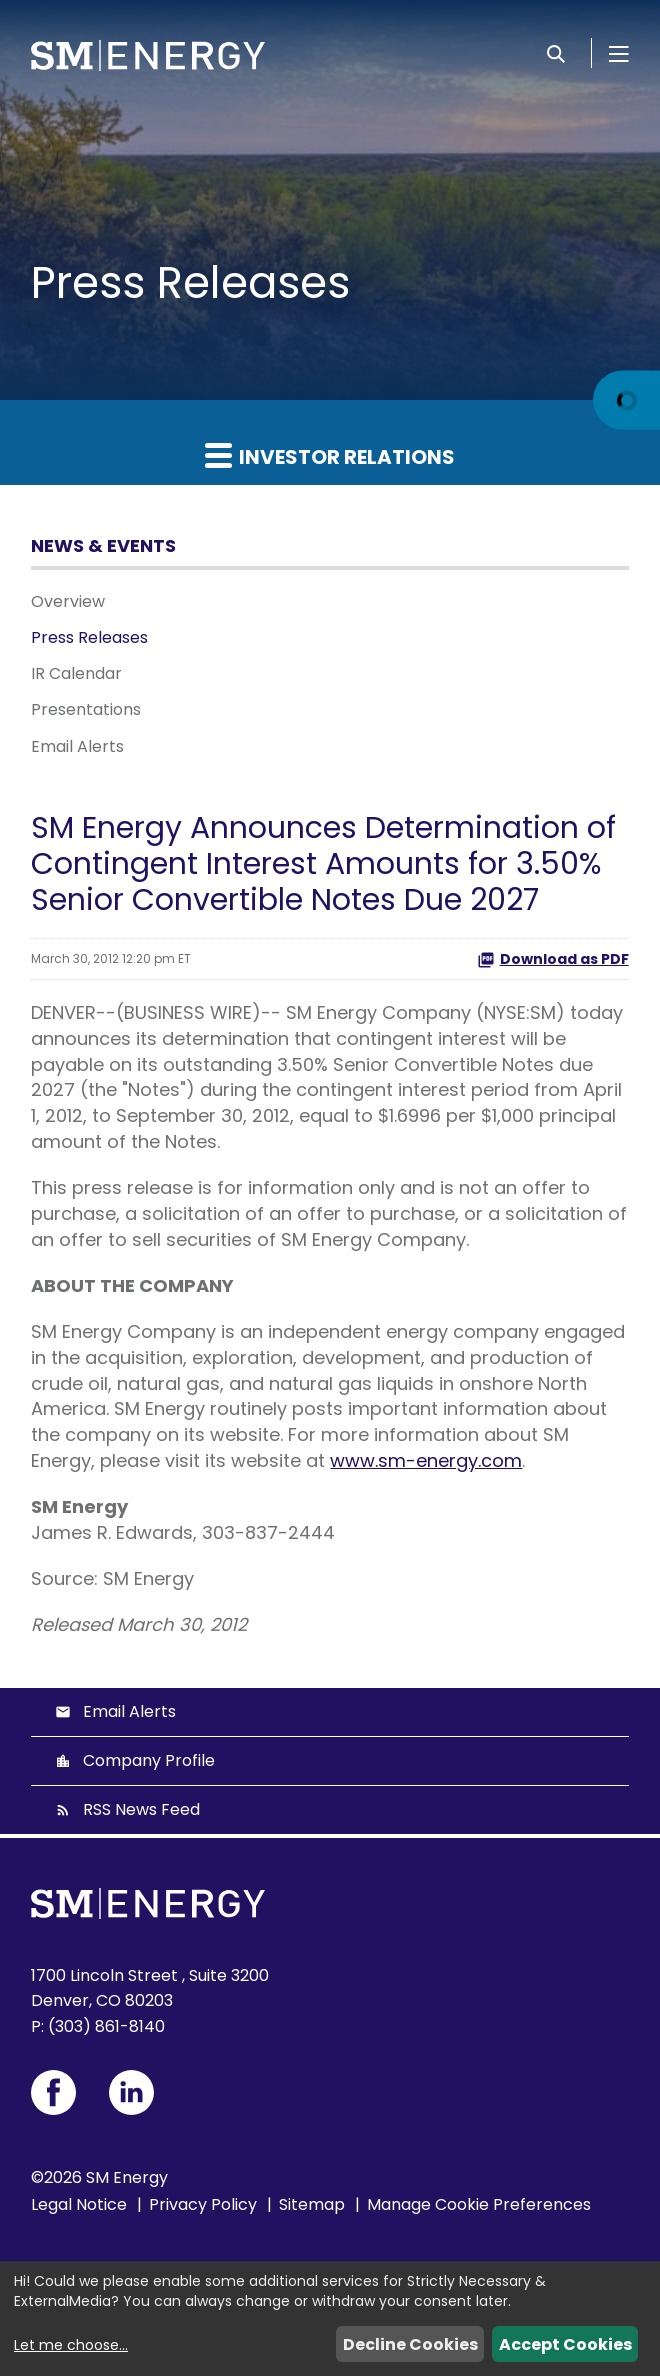 The height and width of the screenshot is (2376, 660). I want to click on IR Calendar, so click(76, 673).